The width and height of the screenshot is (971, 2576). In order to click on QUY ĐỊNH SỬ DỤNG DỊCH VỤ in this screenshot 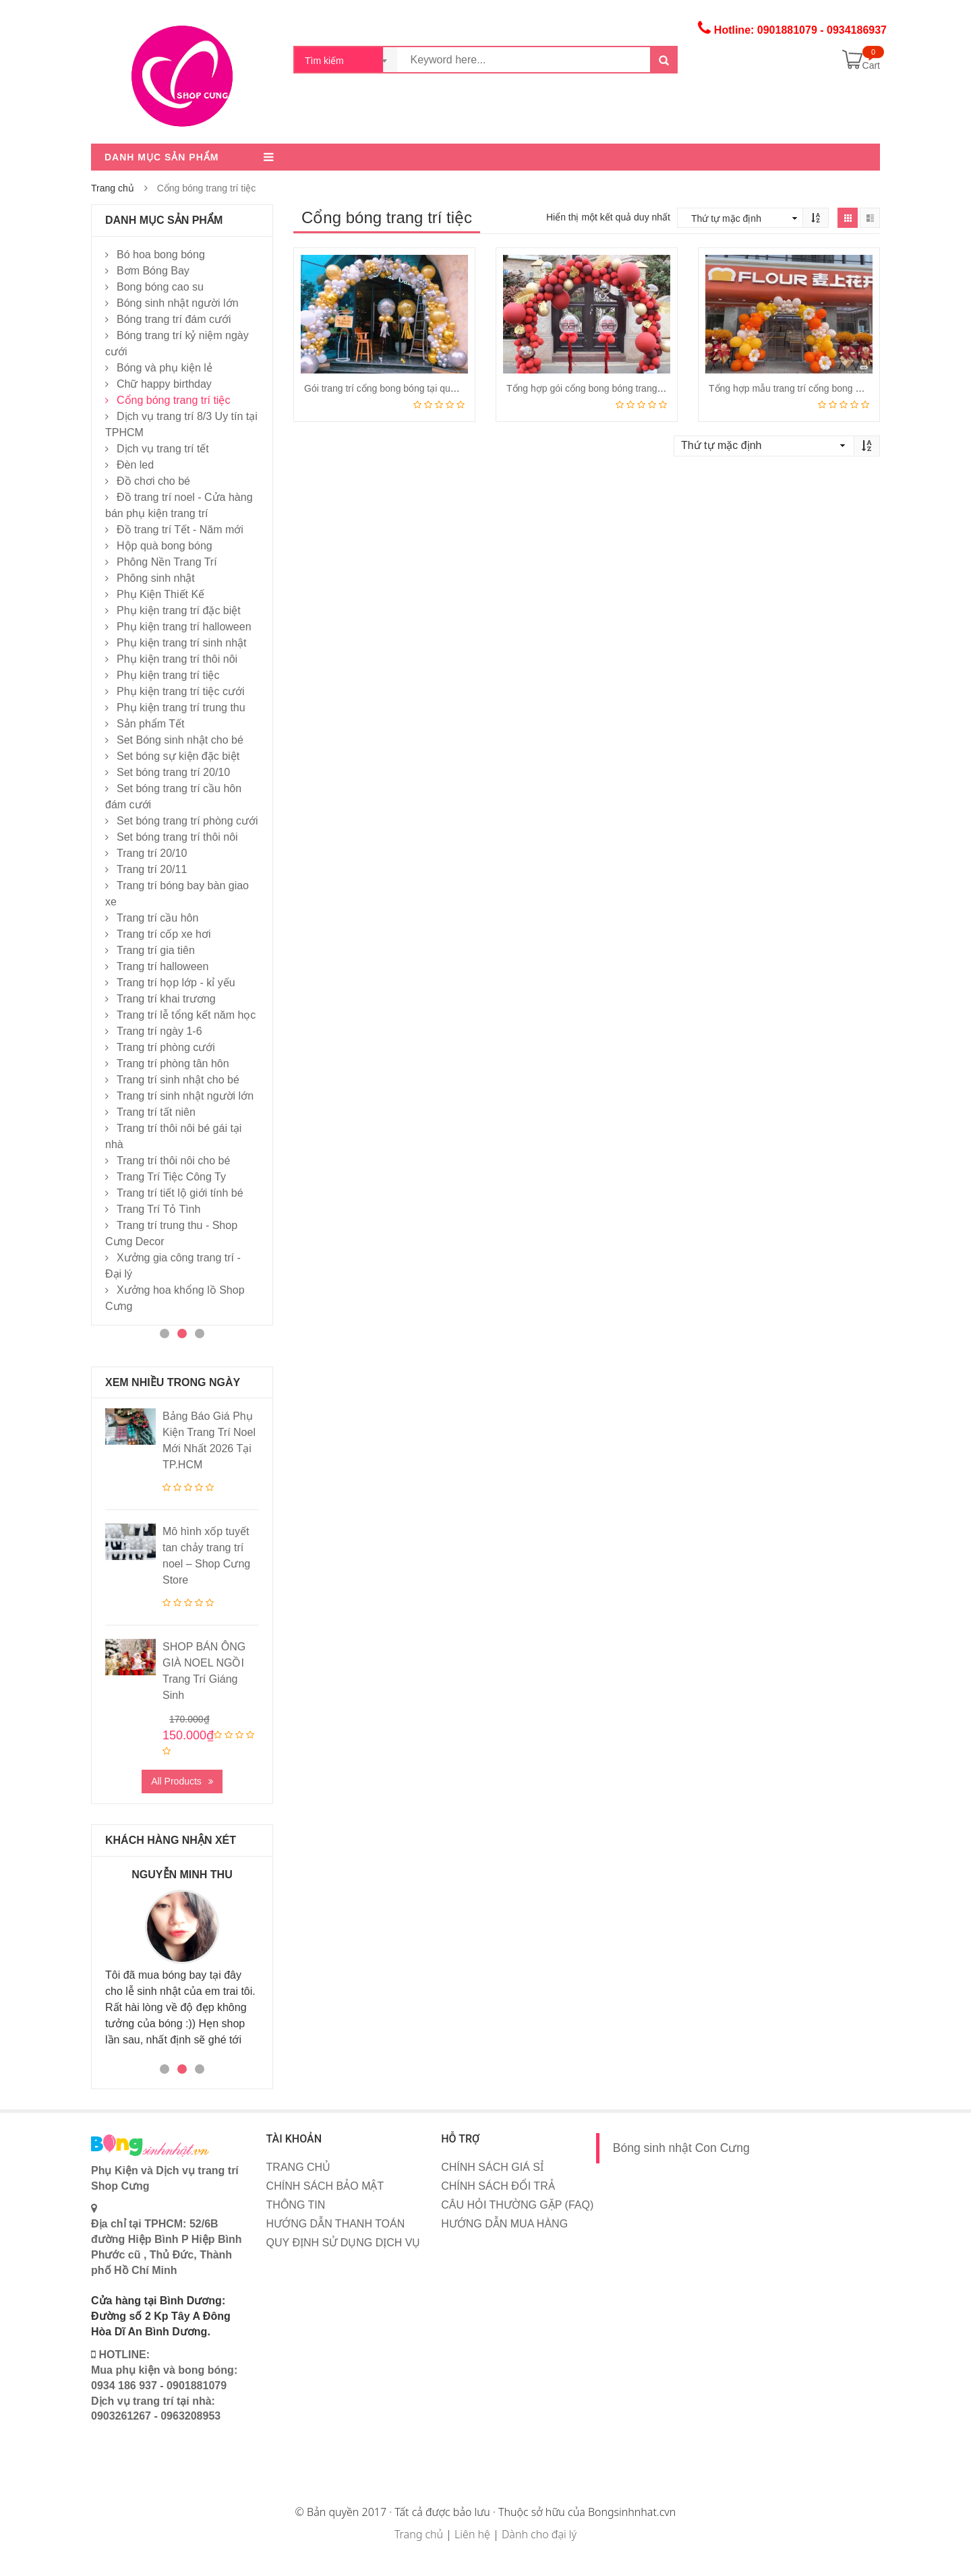, I will do `click(343, 2242)`.